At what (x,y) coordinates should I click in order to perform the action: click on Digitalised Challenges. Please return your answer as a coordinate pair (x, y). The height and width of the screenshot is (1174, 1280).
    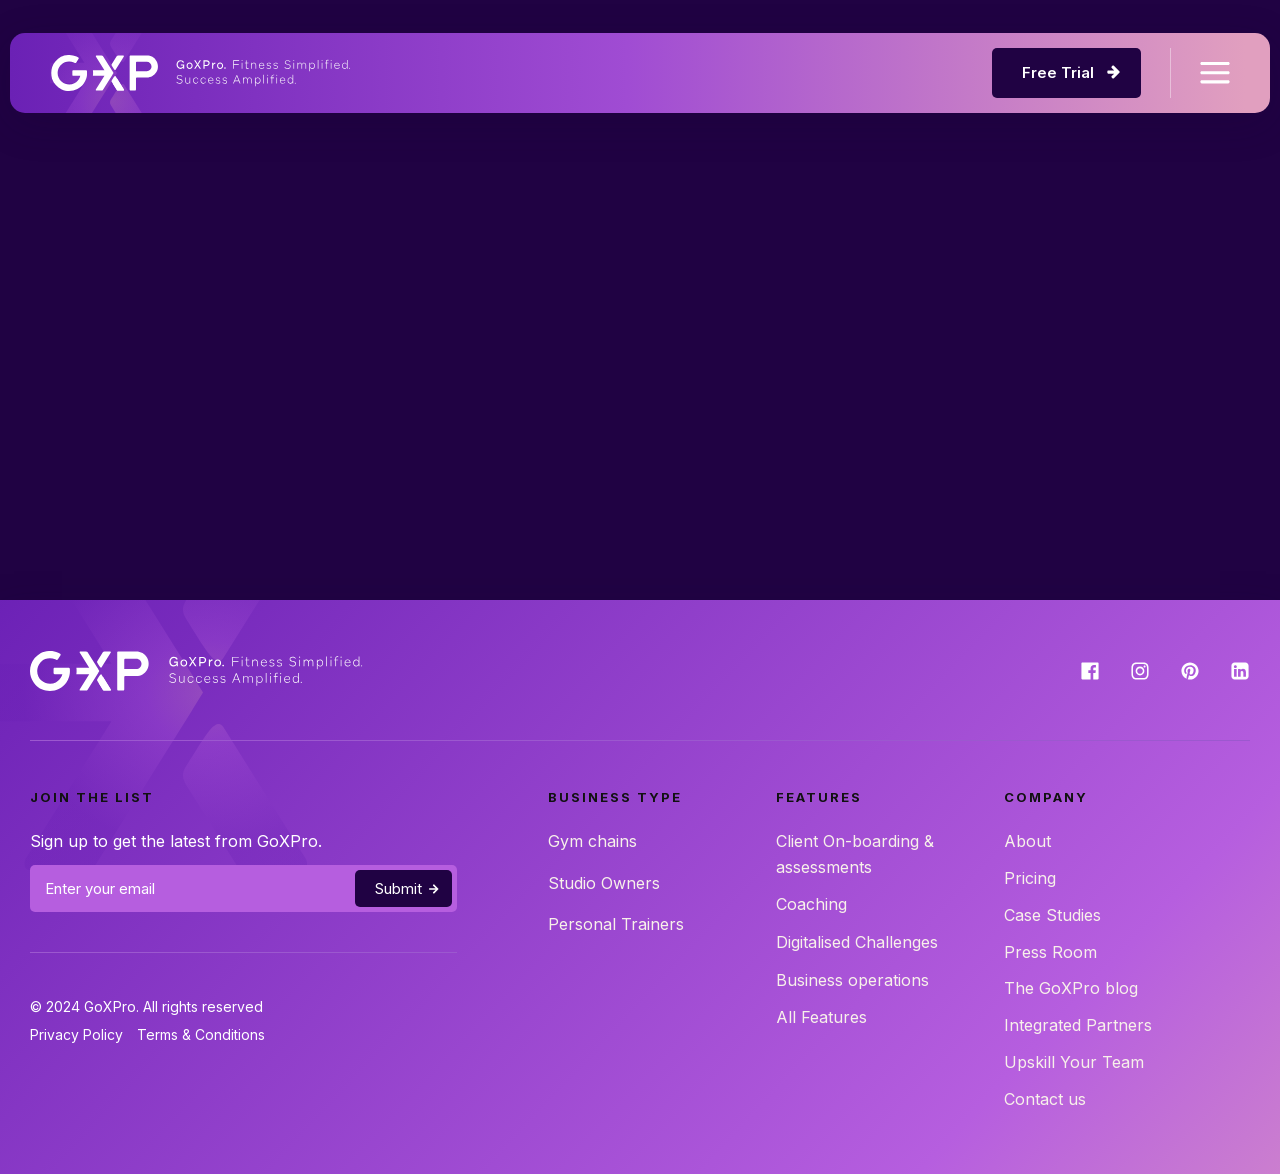
    Looking at the image, I should click on (857, 942).